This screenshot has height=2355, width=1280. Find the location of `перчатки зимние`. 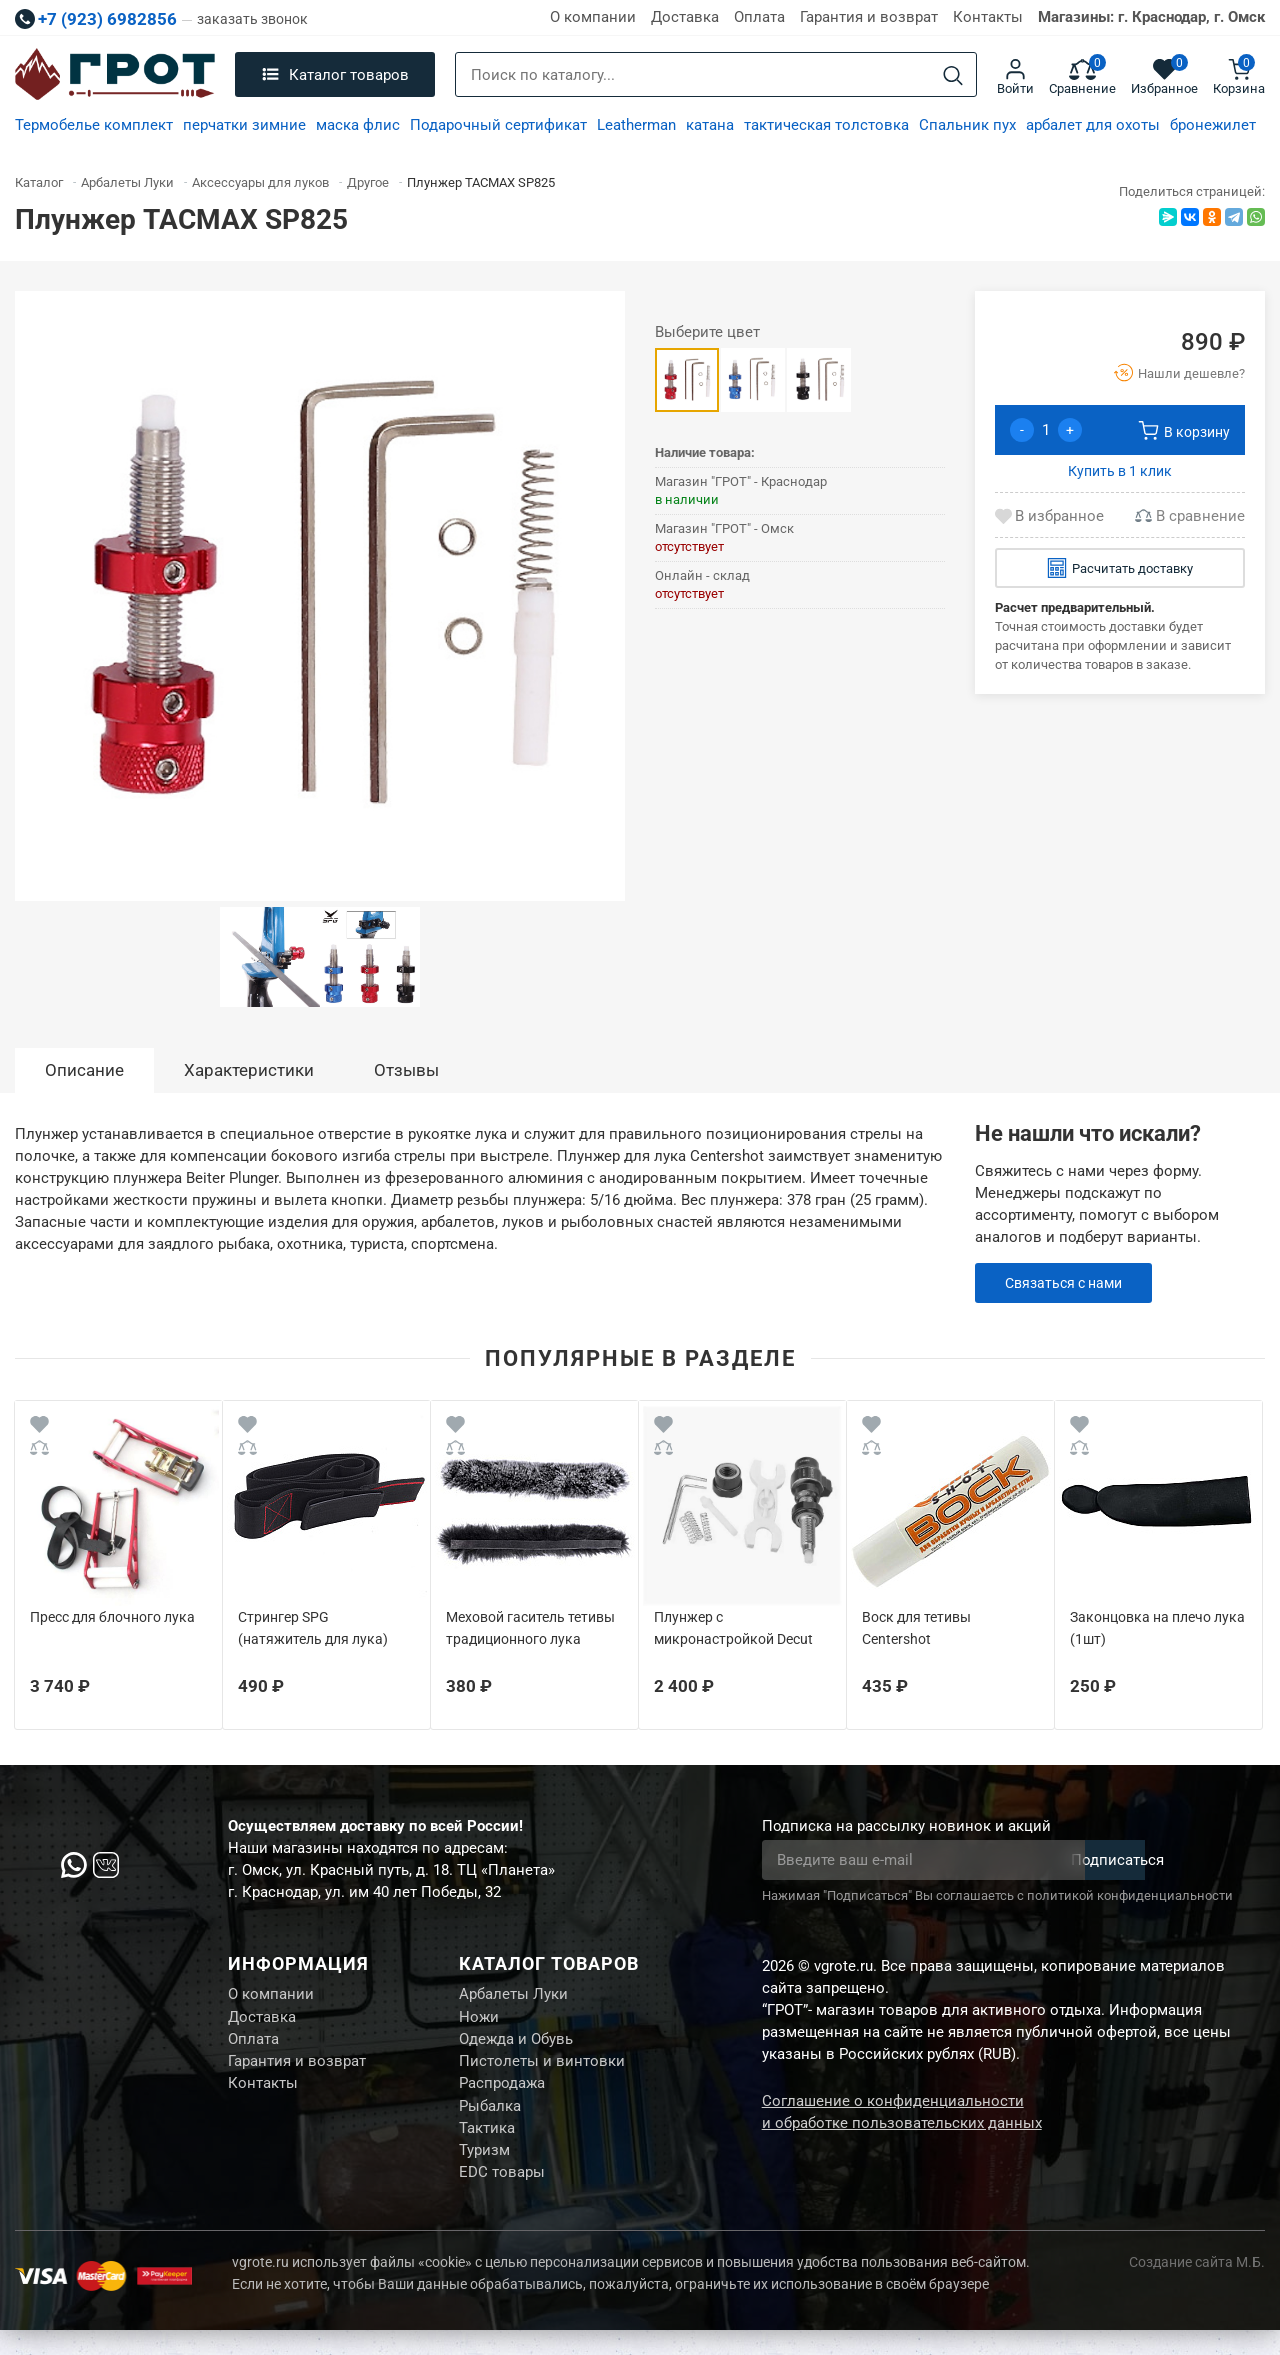

перчатки зимние is located at coordinates (244, 125).